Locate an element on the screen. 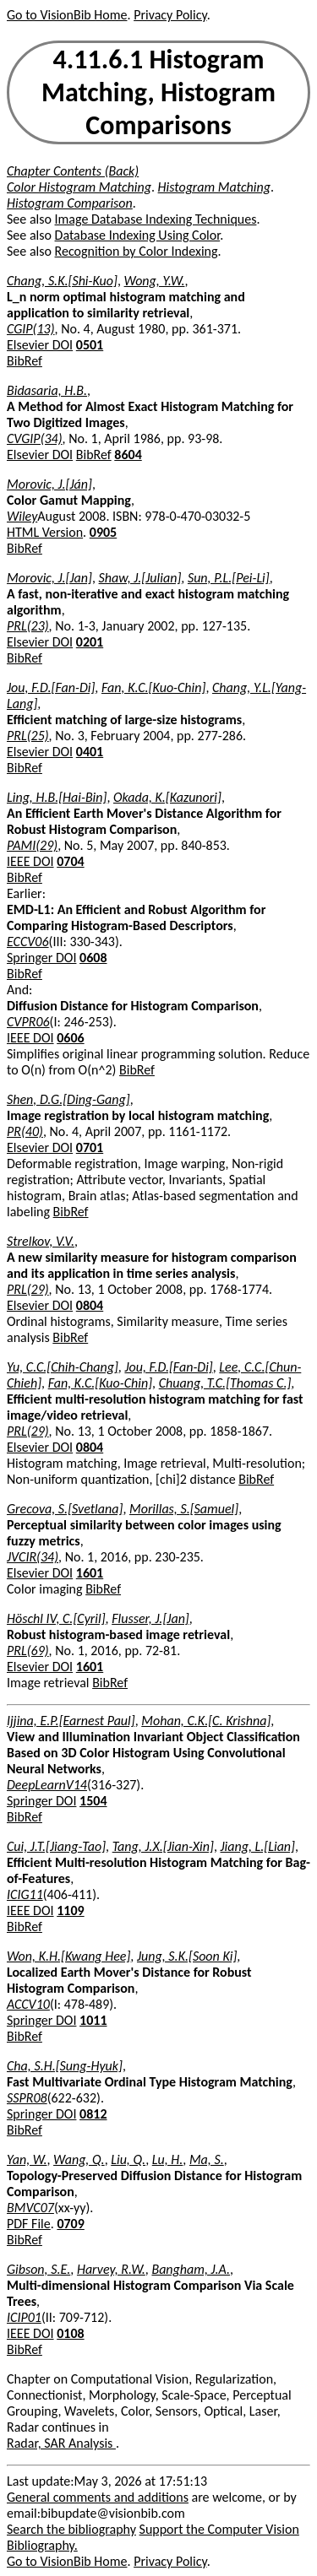 This screenshot has width=317, height=2576. 0804 is located at coordinates (89, 1305).